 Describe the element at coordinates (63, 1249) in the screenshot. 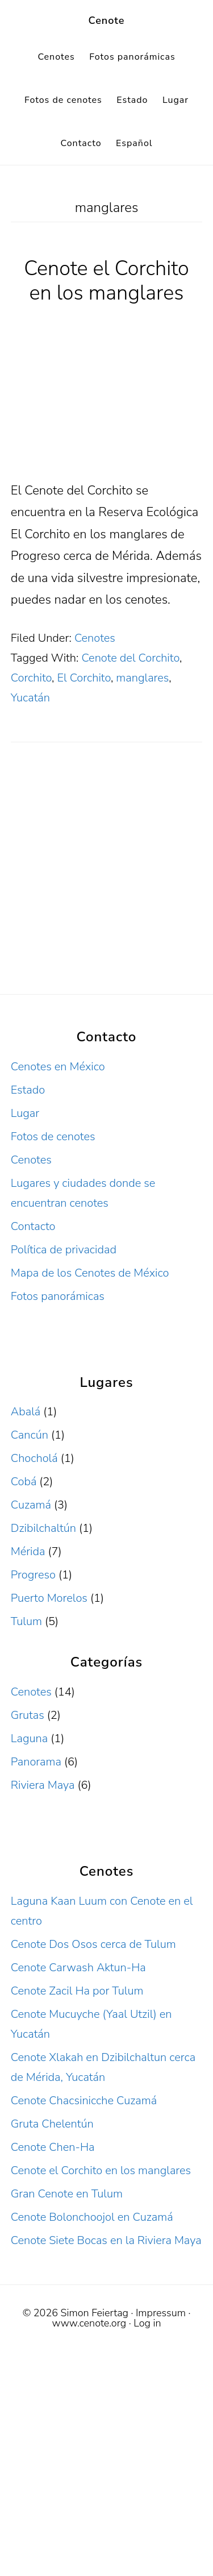

I see `Política de privacidad` at that location.